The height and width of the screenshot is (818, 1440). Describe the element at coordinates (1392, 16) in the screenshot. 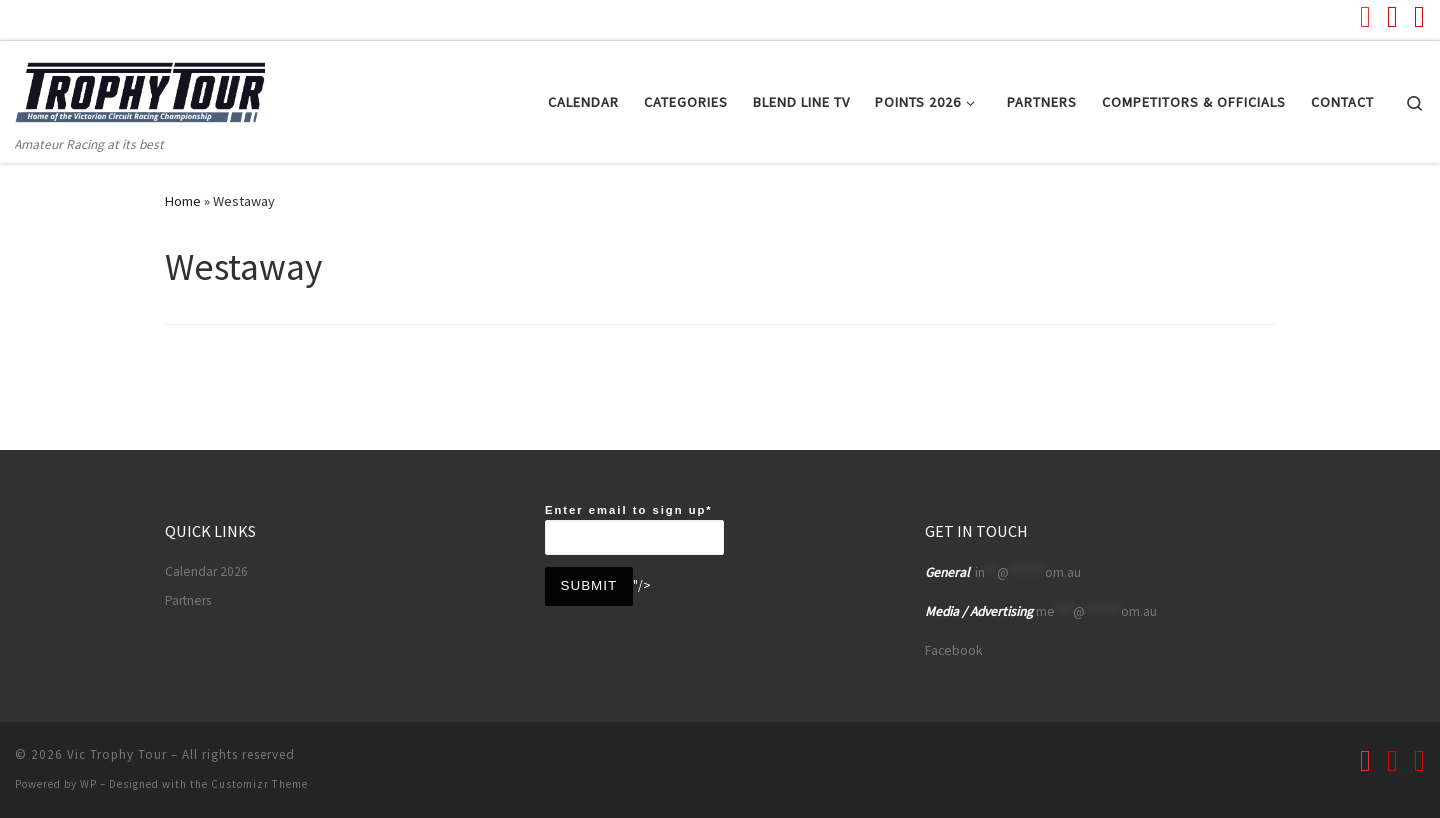

I see `[Follow us on Facebook]` at that location.